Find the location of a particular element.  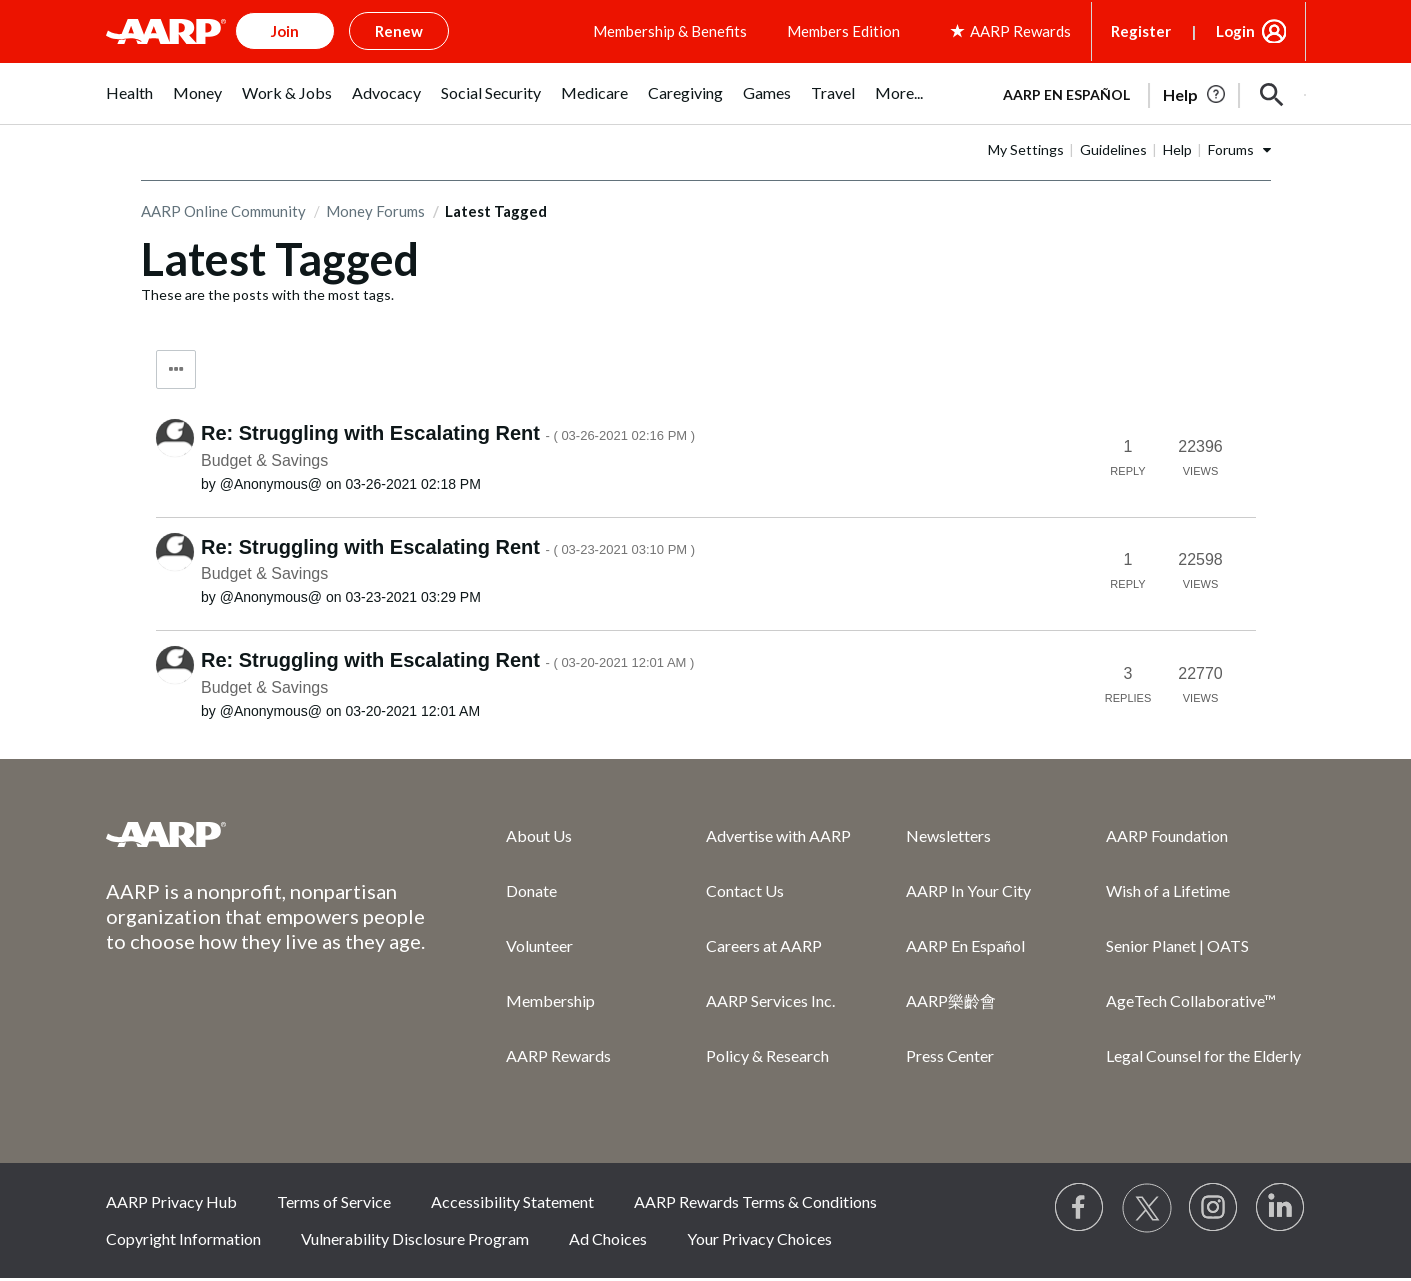

Your Privacy Choices is located at coordinates (759, 1238).